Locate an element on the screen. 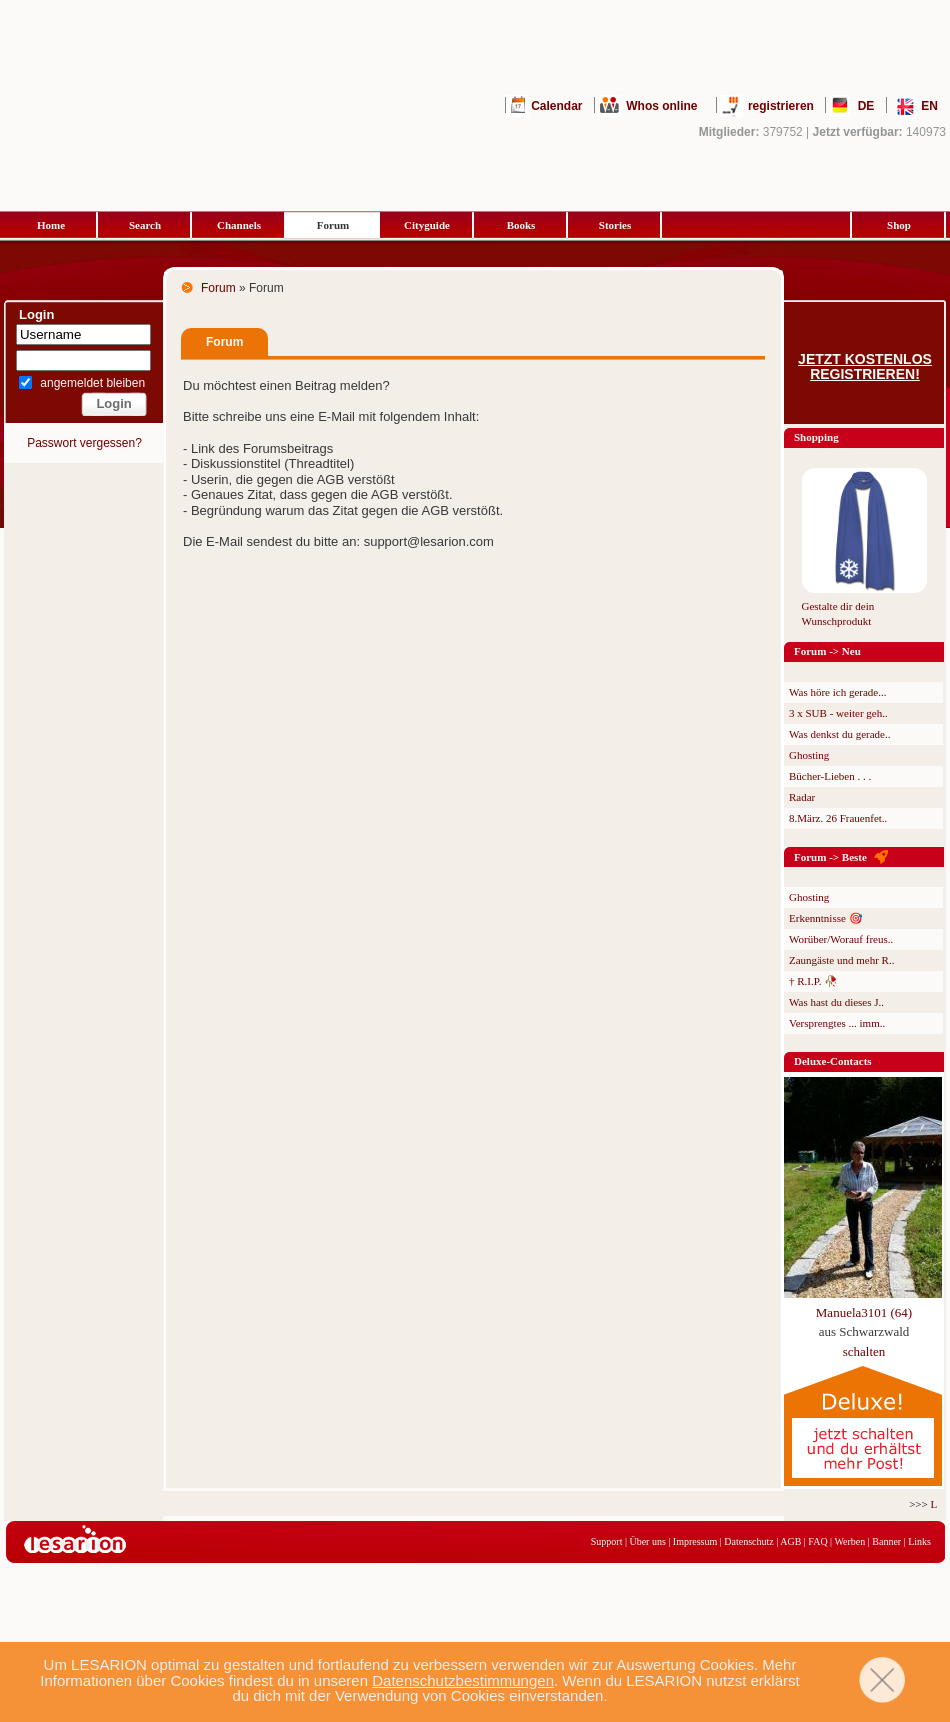 This screenshot has width=950, height=1722. Shopping is located at coordinates (816, 437).